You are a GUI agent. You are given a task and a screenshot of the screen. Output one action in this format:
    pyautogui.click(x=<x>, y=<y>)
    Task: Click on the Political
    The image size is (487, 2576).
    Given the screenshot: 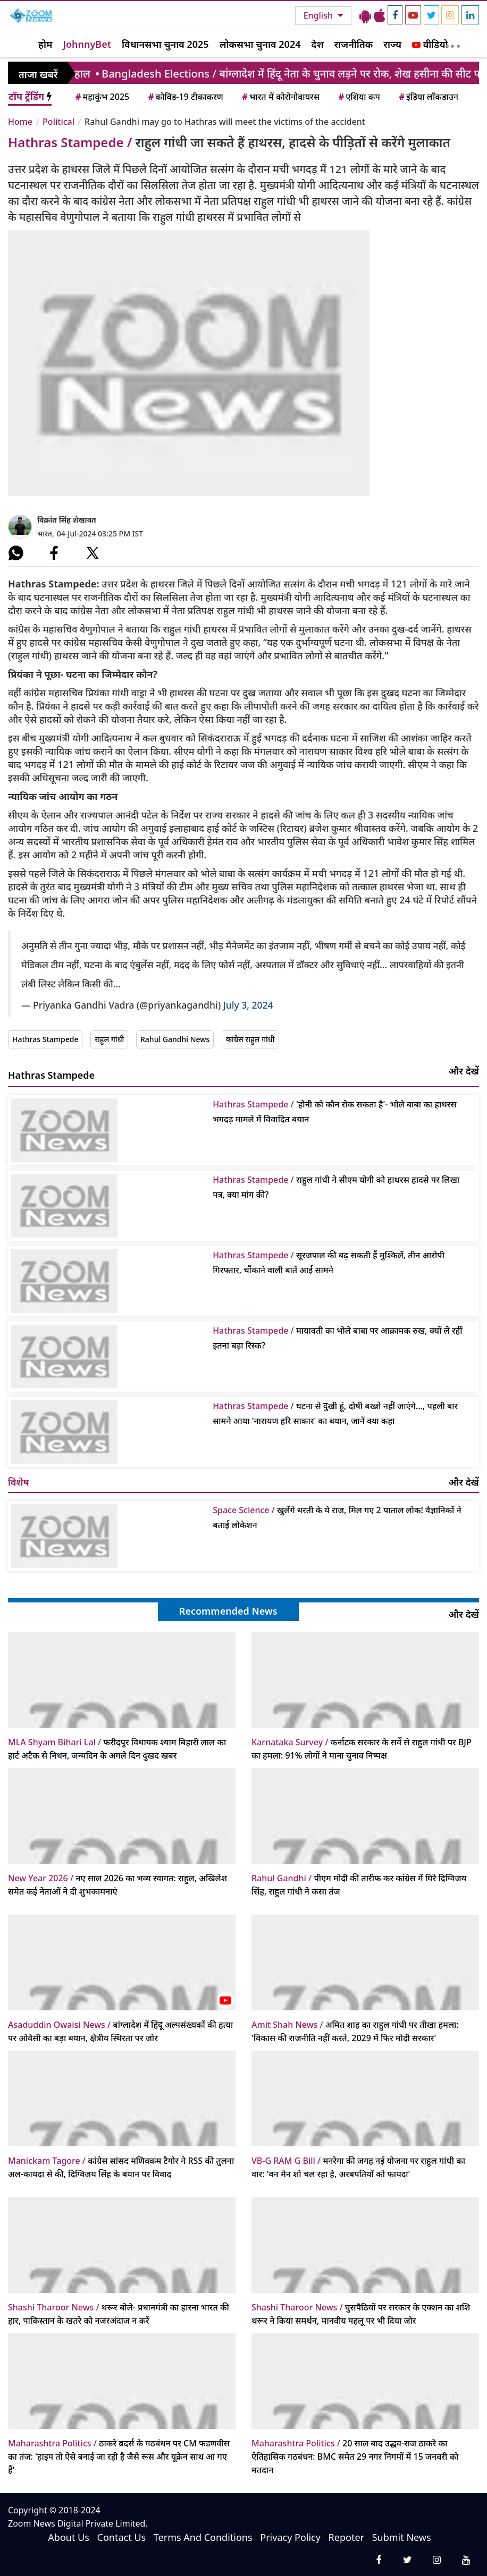 What is the action you would take?
    pyautogui.click(x=58, y=121)
    